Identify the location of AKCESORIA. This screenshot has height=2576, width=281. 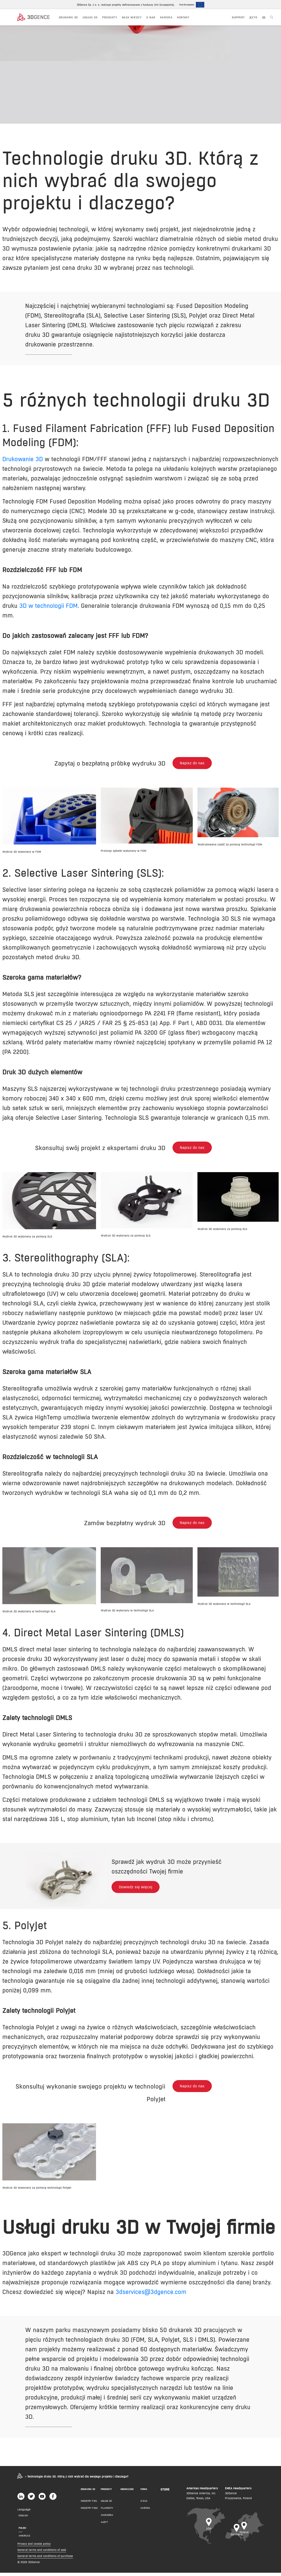
(107, 2518).